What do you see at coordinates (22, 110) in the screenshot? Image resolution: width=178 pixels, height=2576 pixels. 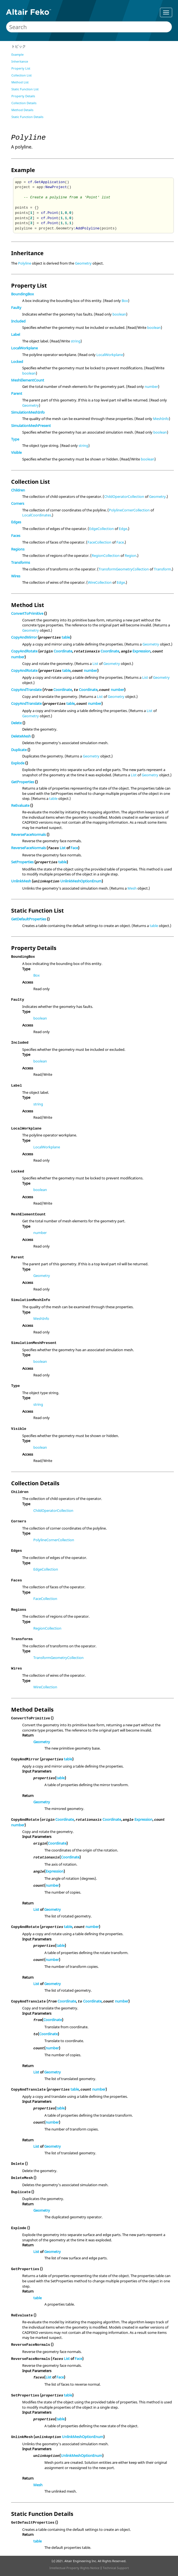 I see `Method Details` at bounding box center [22, 110].